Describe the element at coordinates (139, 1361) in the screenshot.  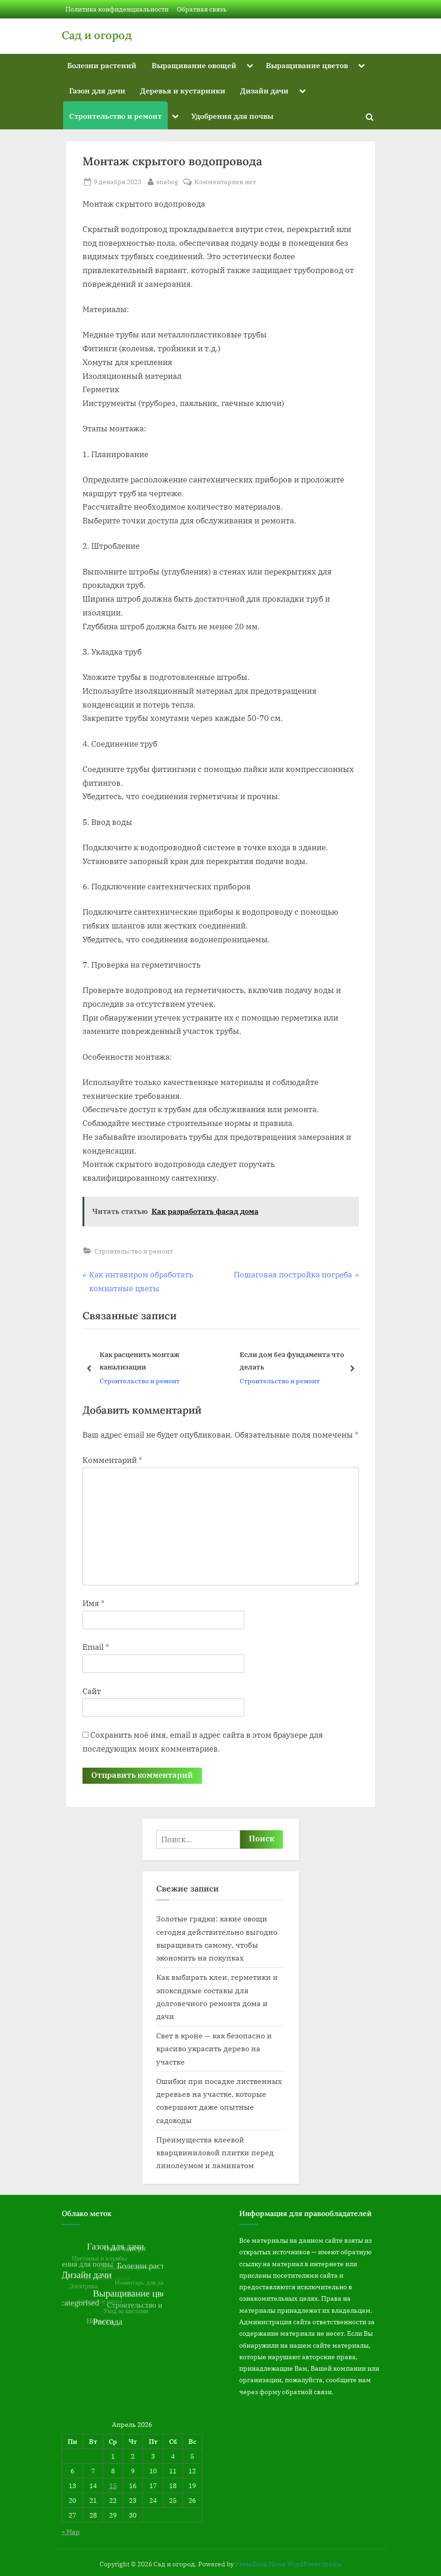
I see `Как расценить монтаж канализации` at that location.